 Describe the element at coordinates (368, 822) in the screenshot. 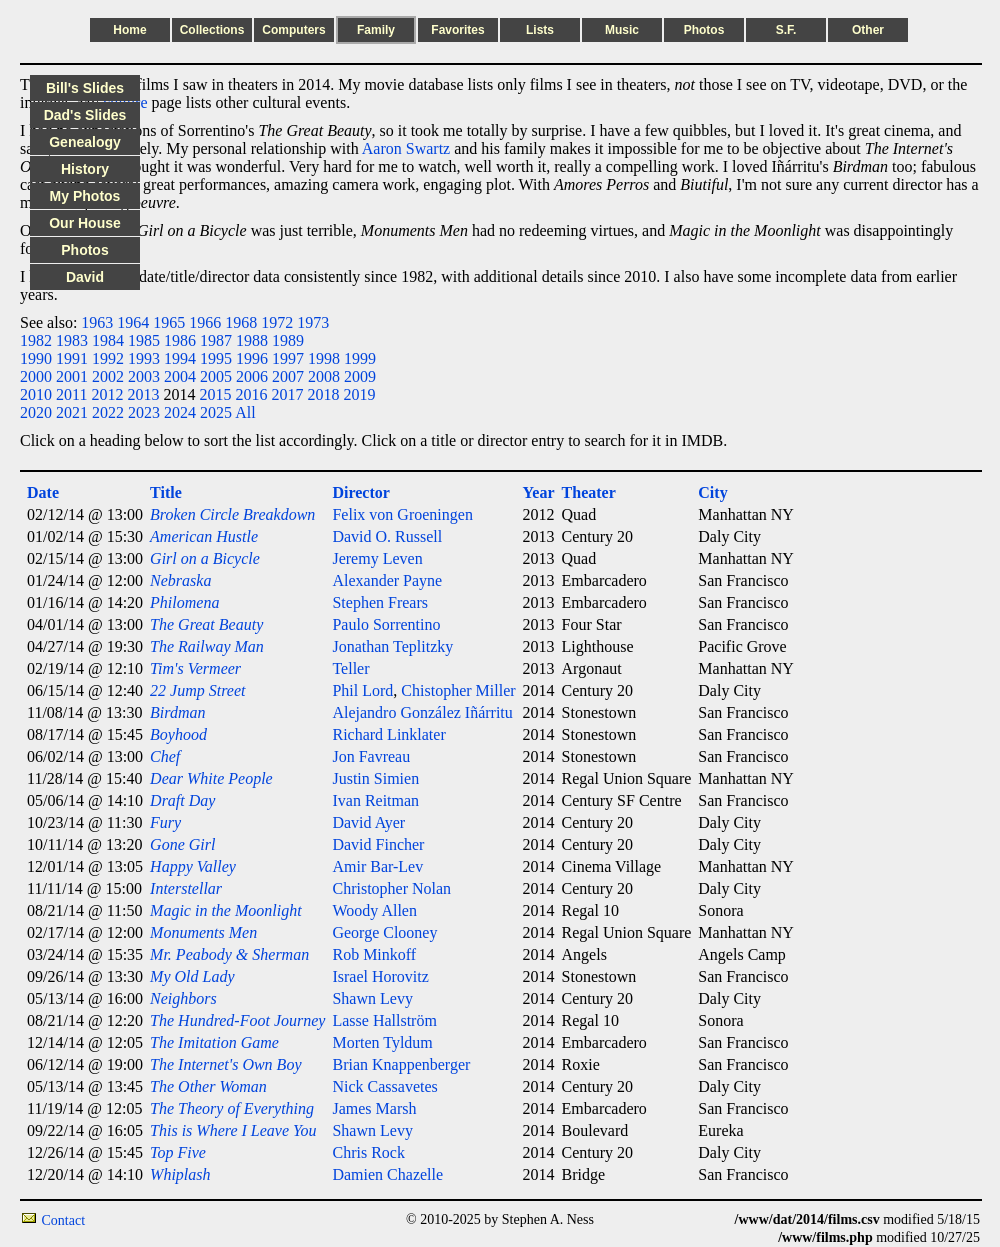

I see `David Ayer` at that location.